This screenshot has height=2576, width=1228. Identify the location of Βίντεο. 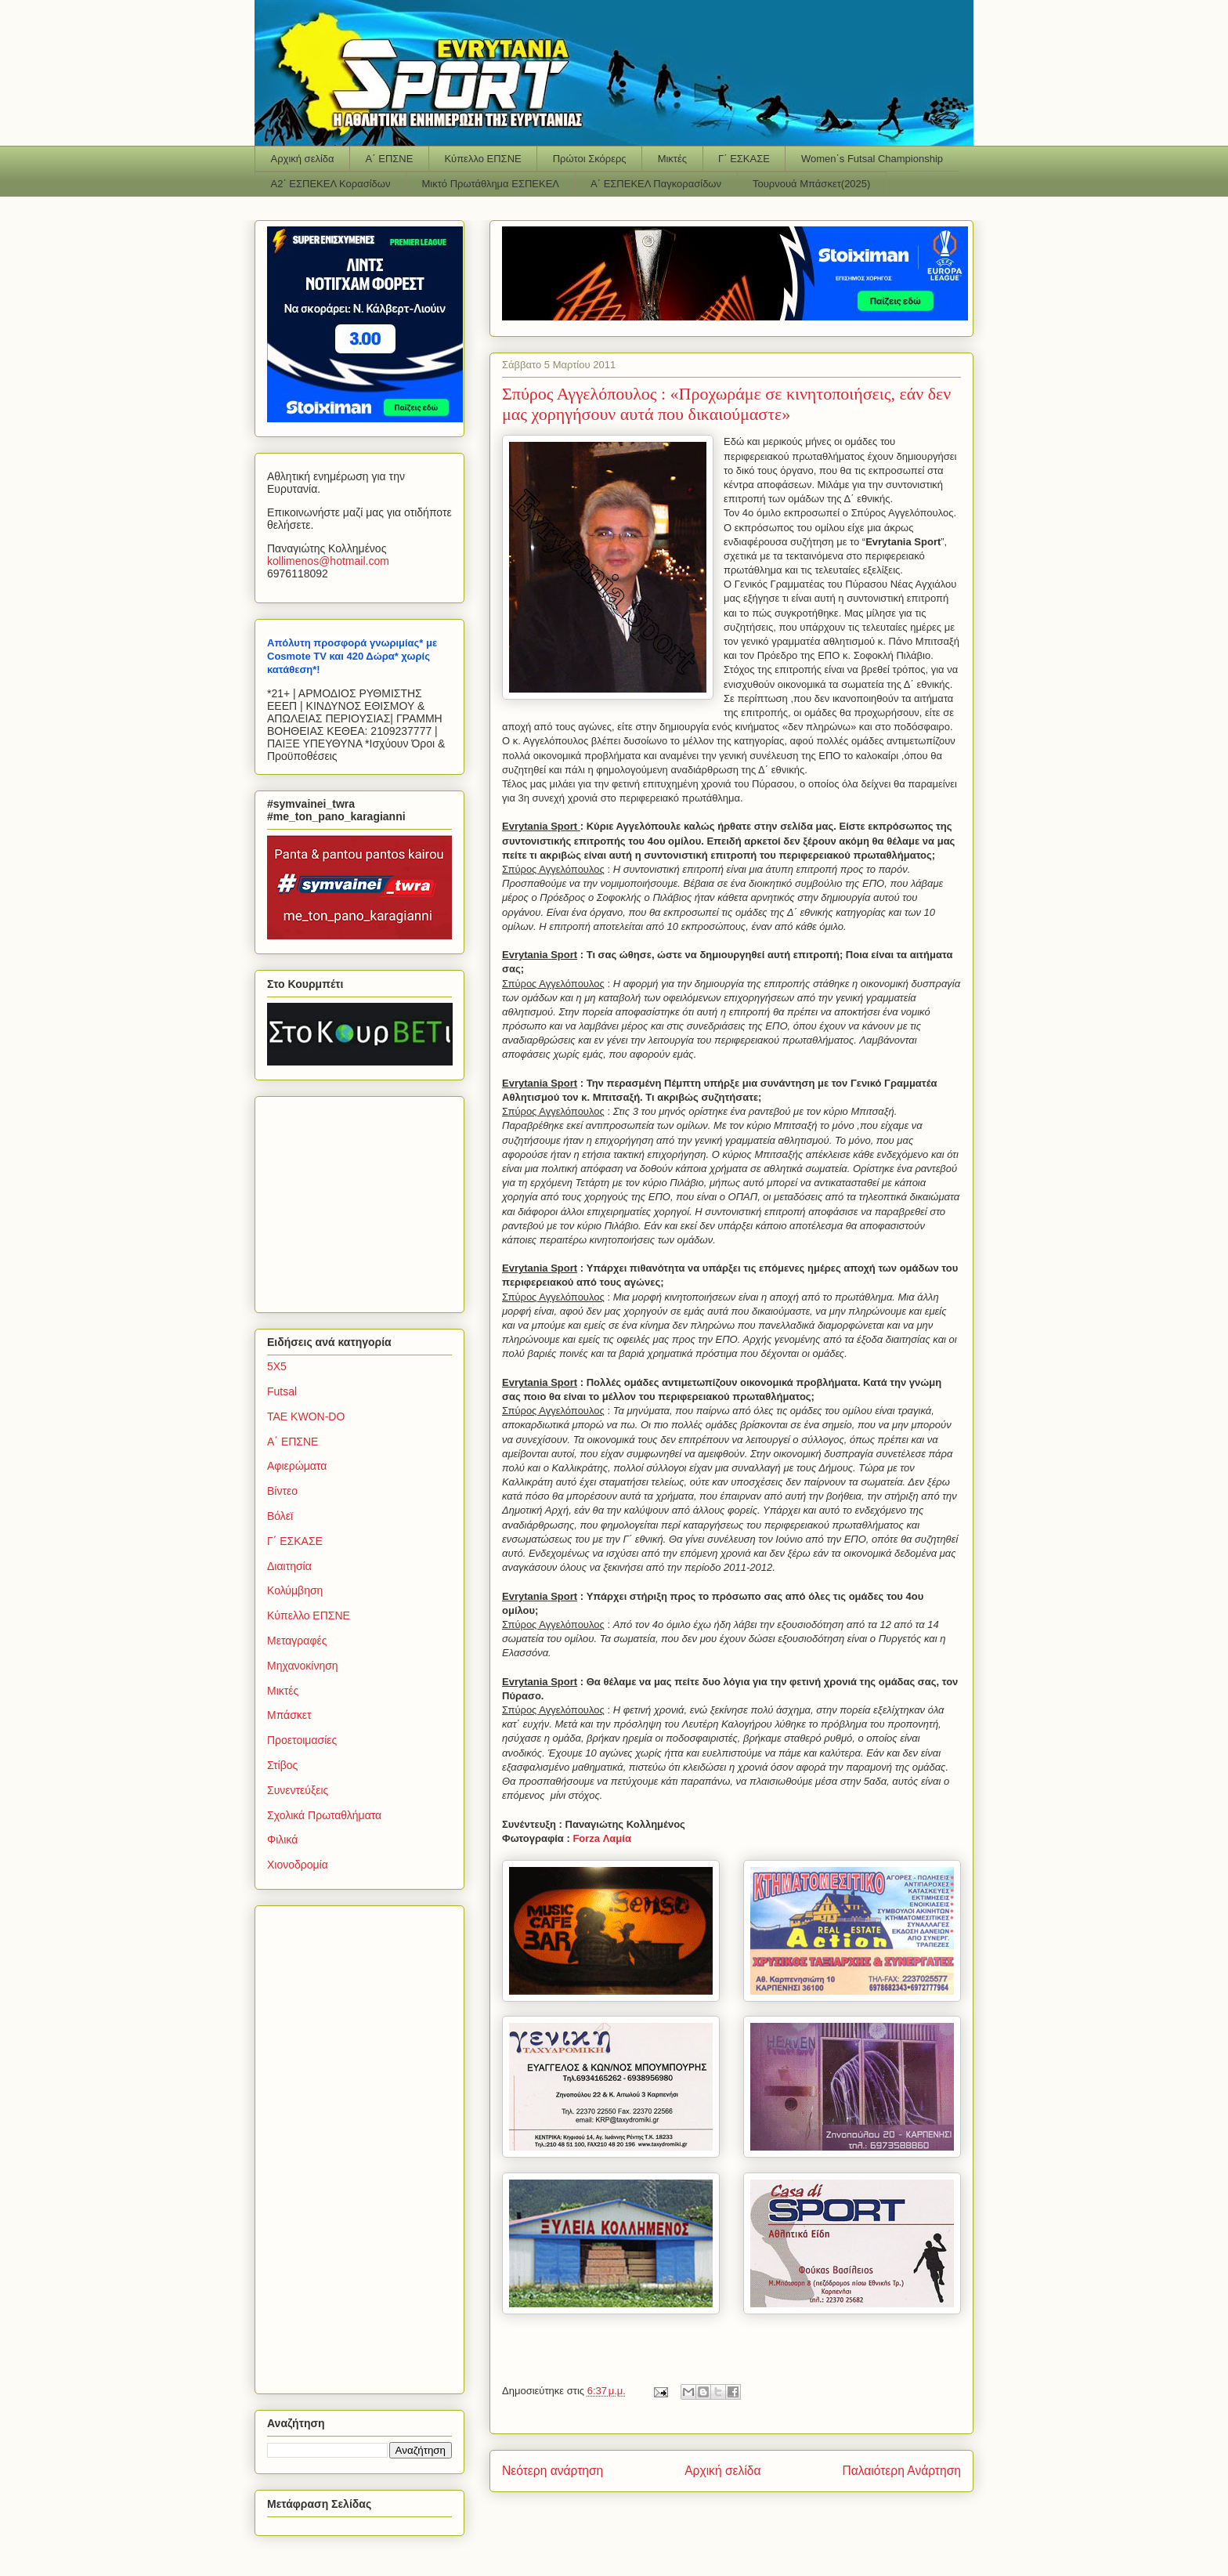
(282, 1491).